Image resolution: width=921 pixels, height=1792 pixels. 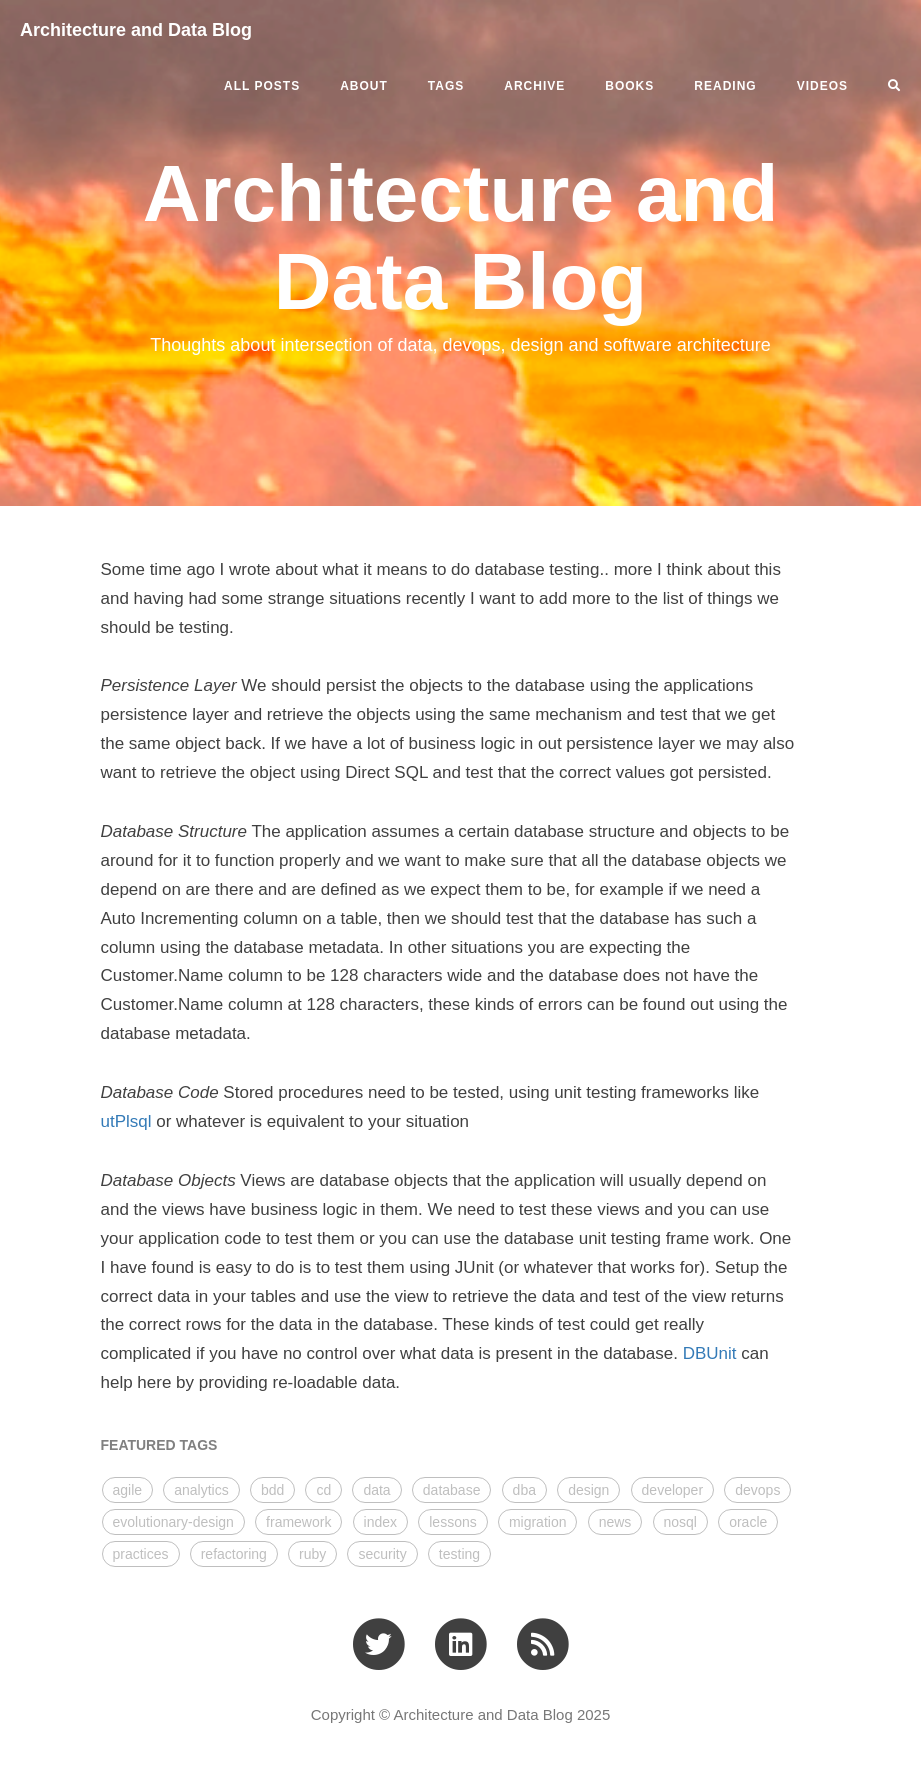 I want to click on database, so click(x=452, y=1490).